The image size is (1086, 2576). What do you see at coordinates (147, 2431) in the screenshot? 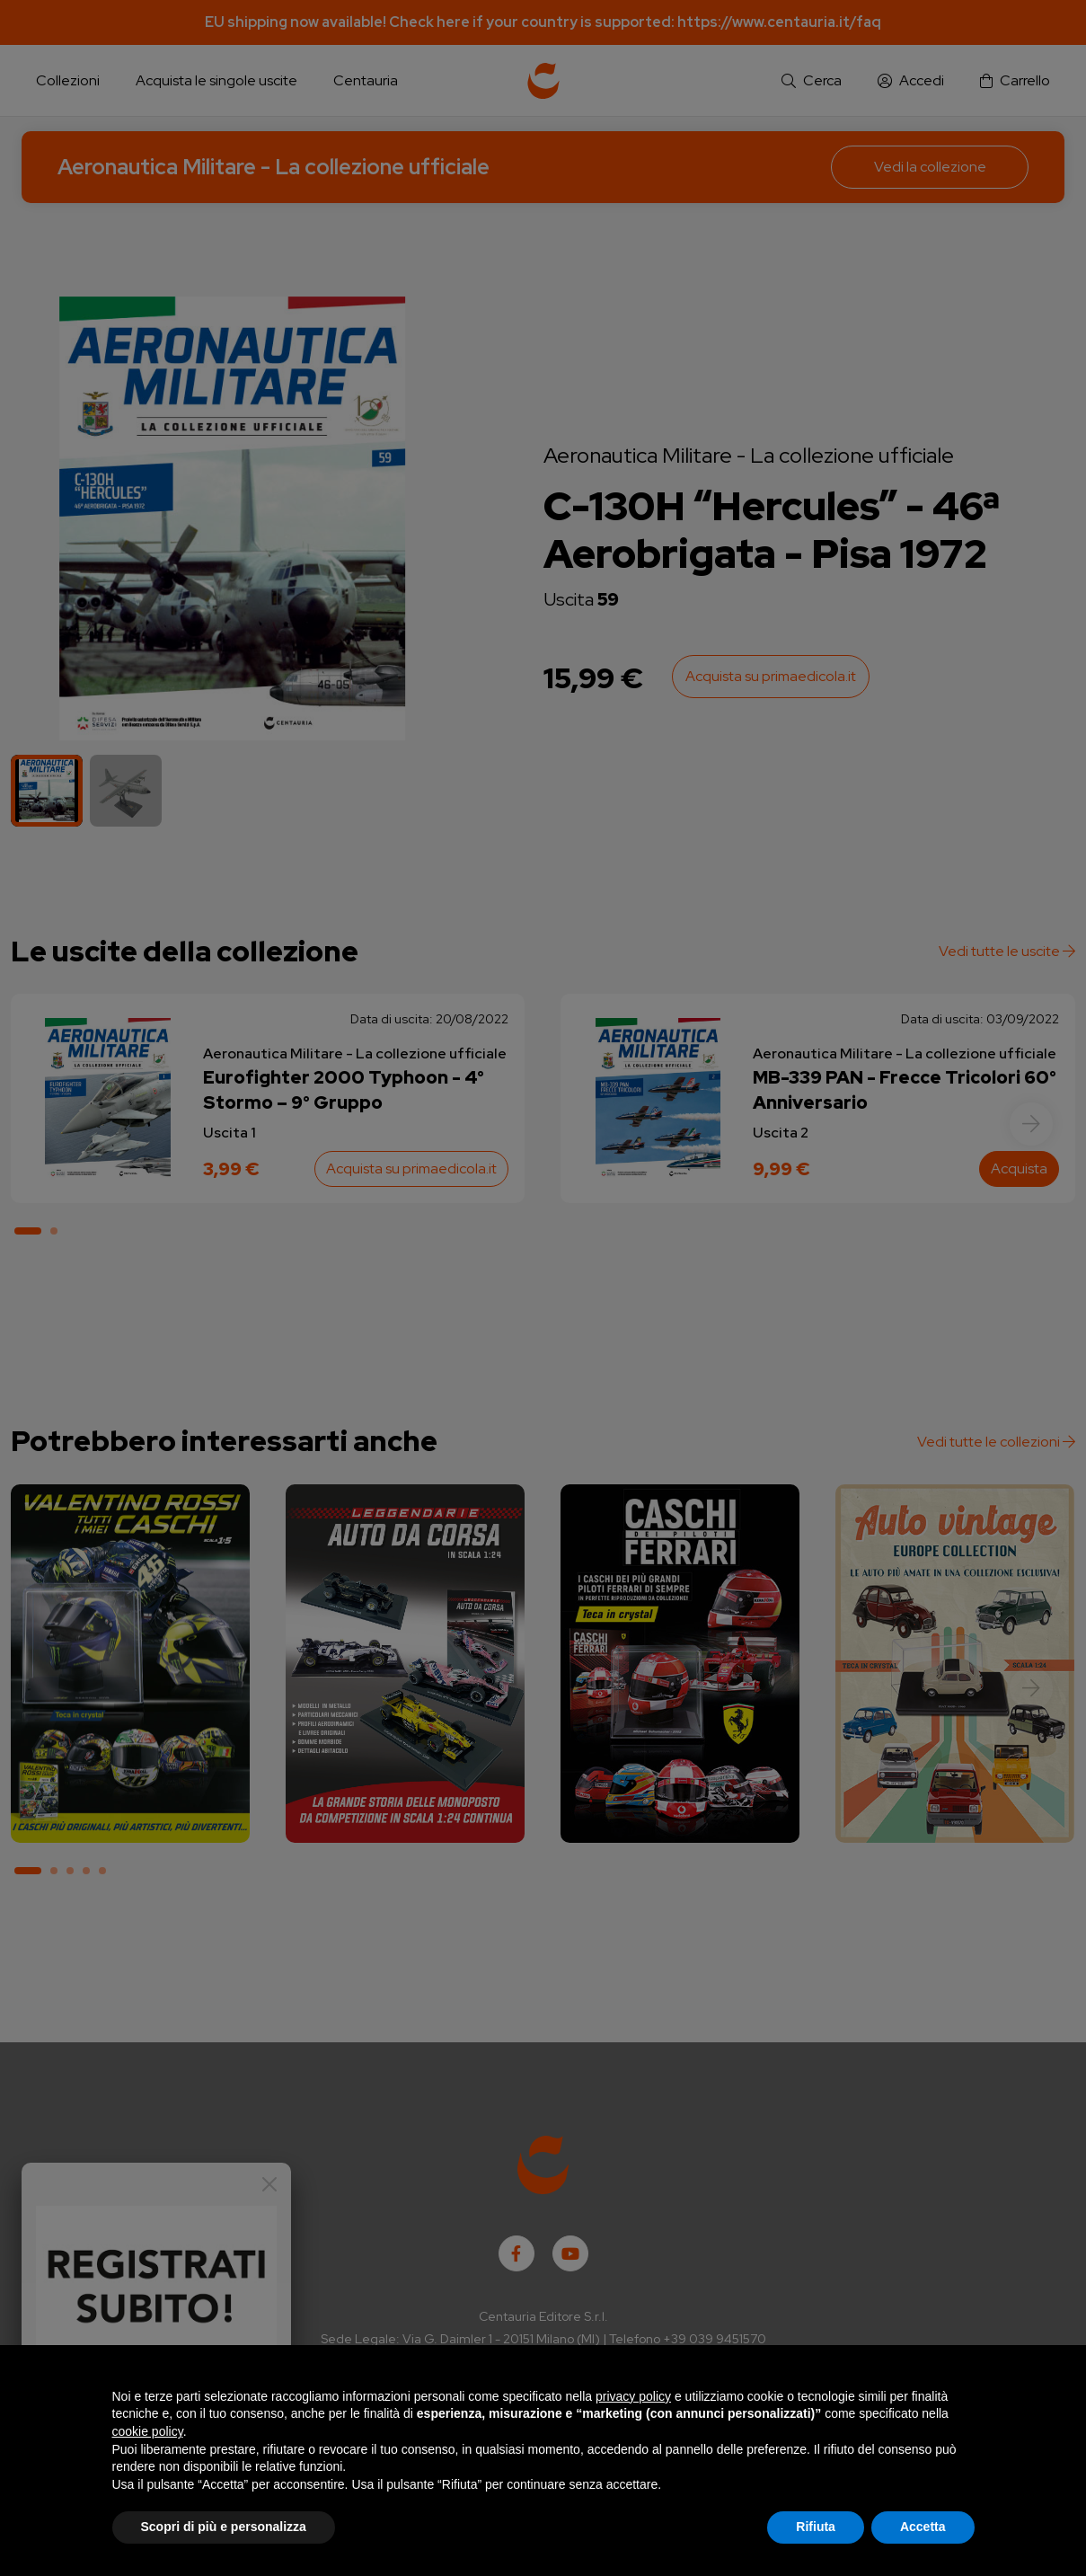
I see `cookie policy [button]` at bounding box center [147, 2431].